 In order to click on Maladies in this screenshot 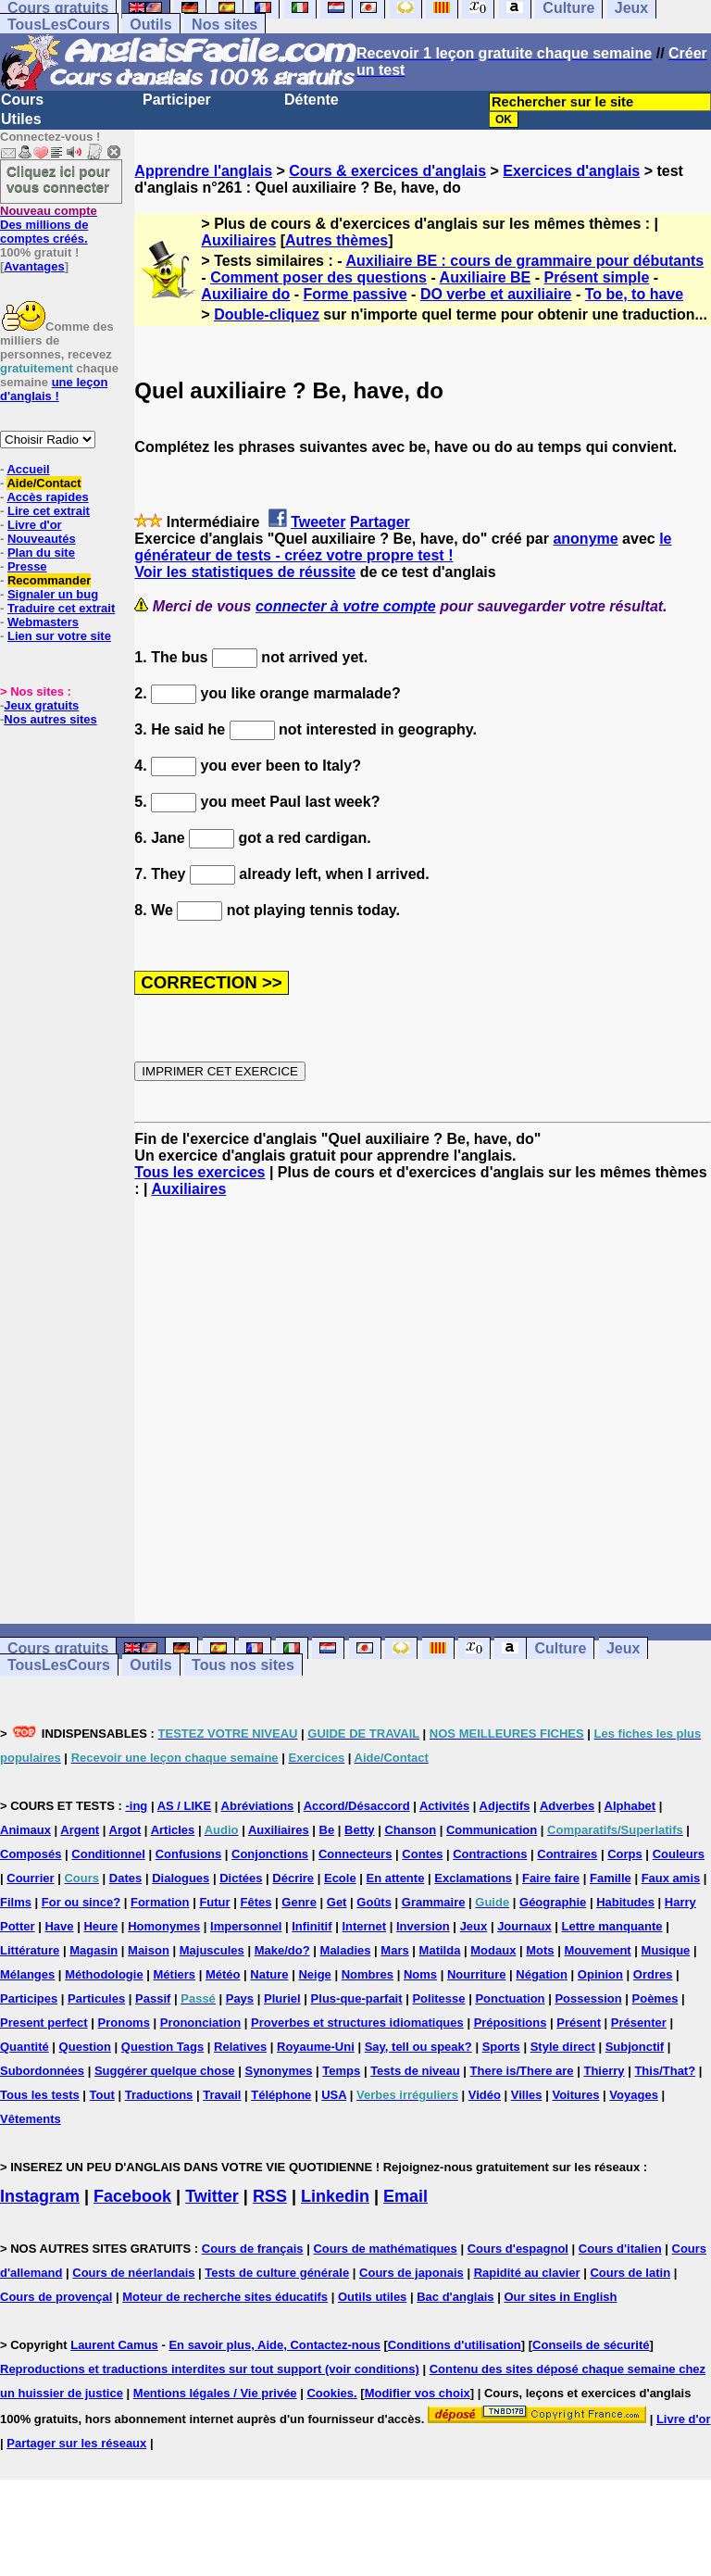, I will do `click(345, 1950)`.